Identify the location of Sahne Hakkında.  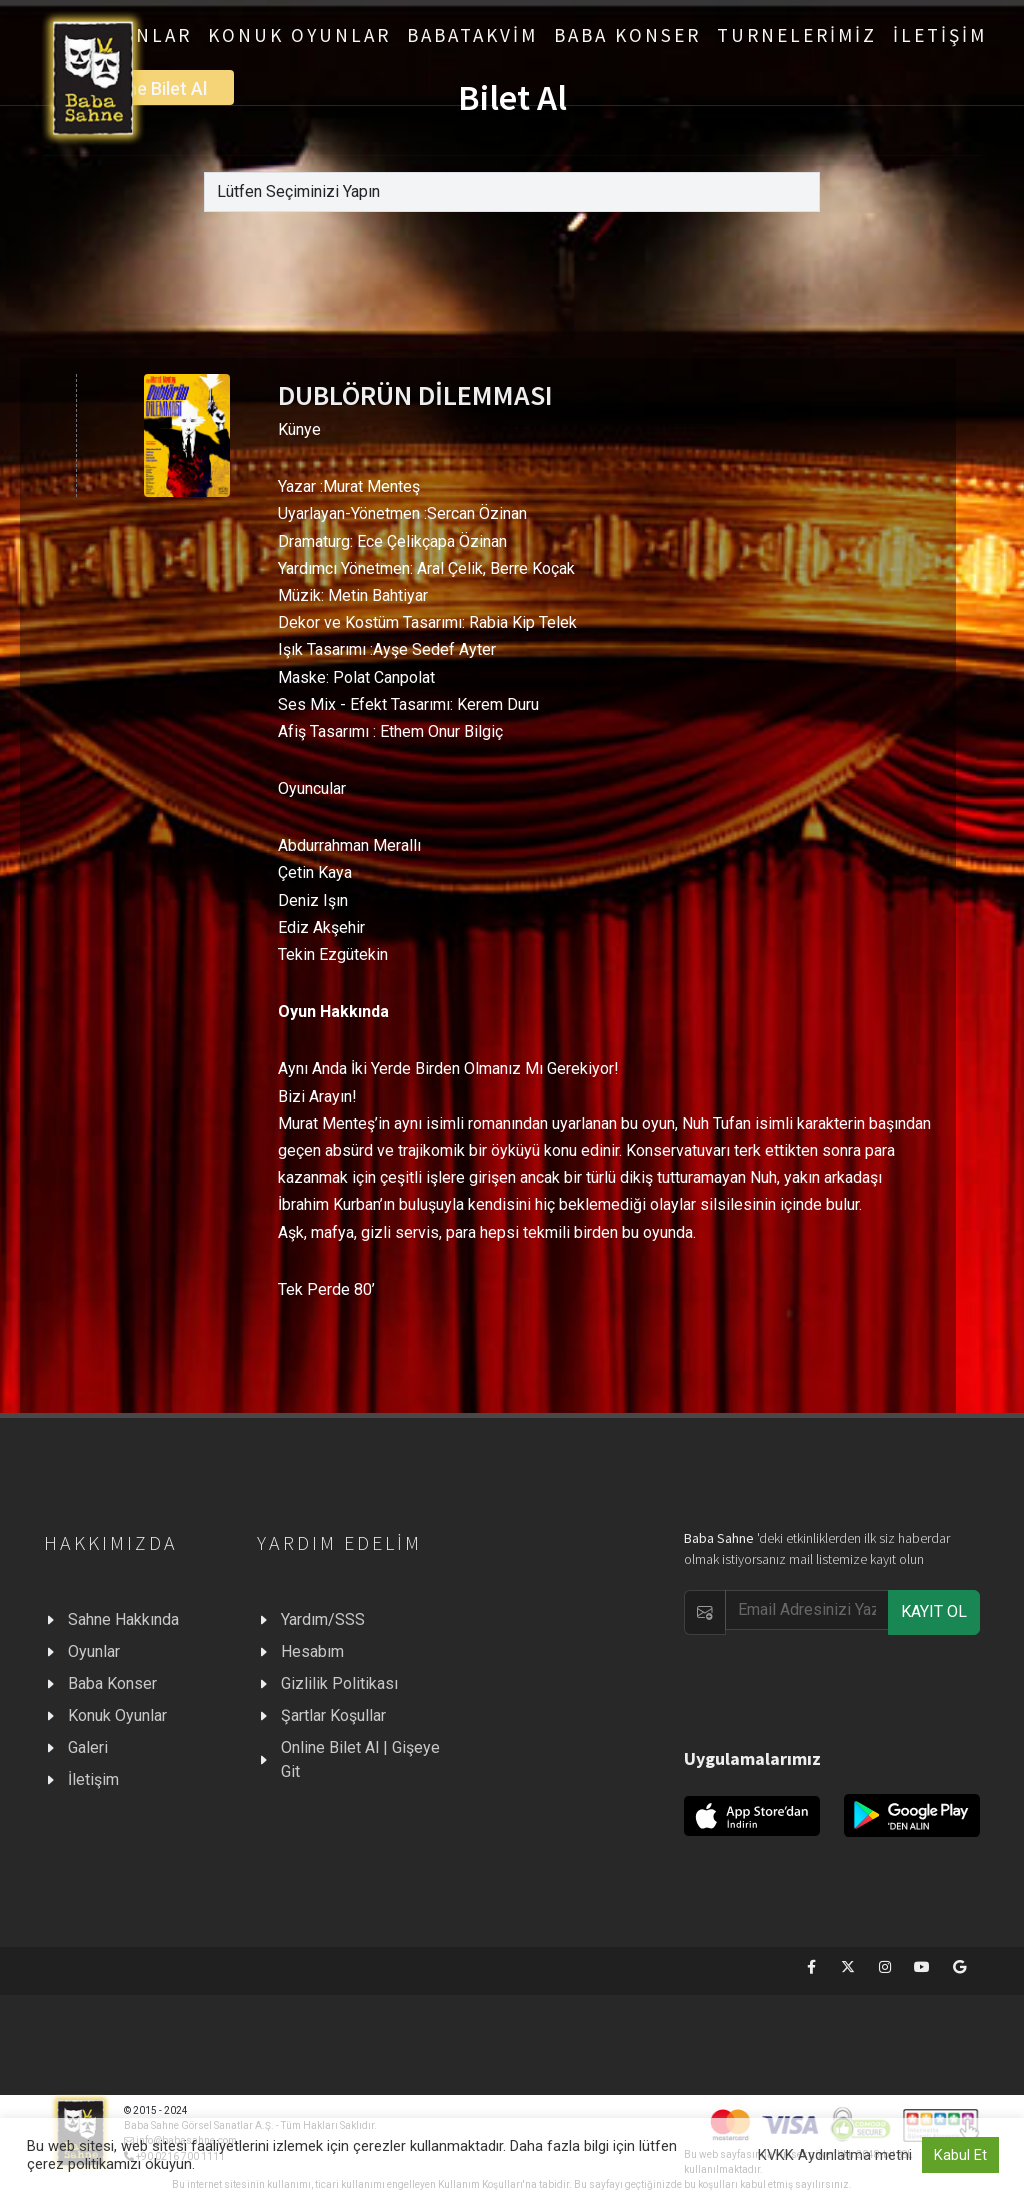
(123, 1619).